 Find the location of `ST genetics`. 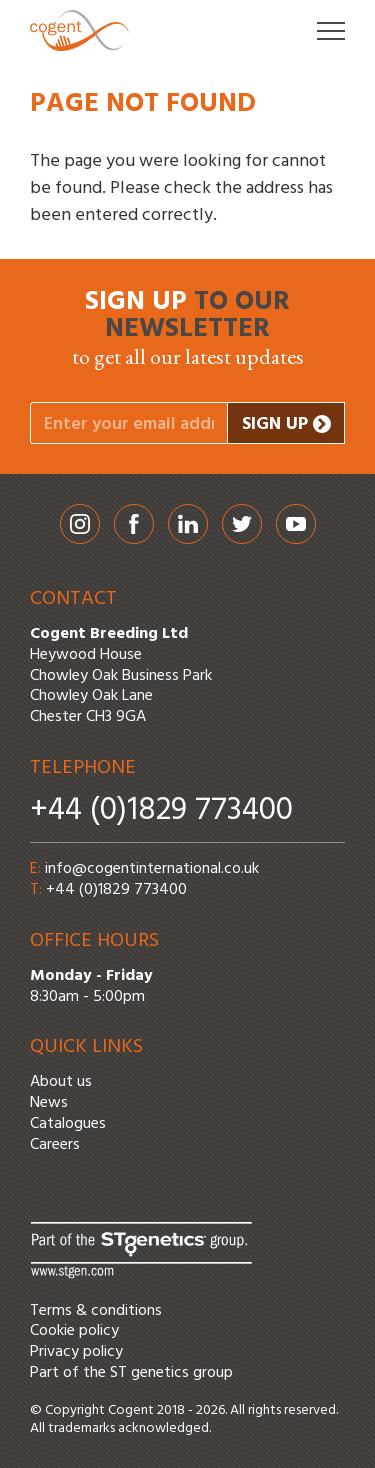

ST genetics is located at coordinates (149, 1373).